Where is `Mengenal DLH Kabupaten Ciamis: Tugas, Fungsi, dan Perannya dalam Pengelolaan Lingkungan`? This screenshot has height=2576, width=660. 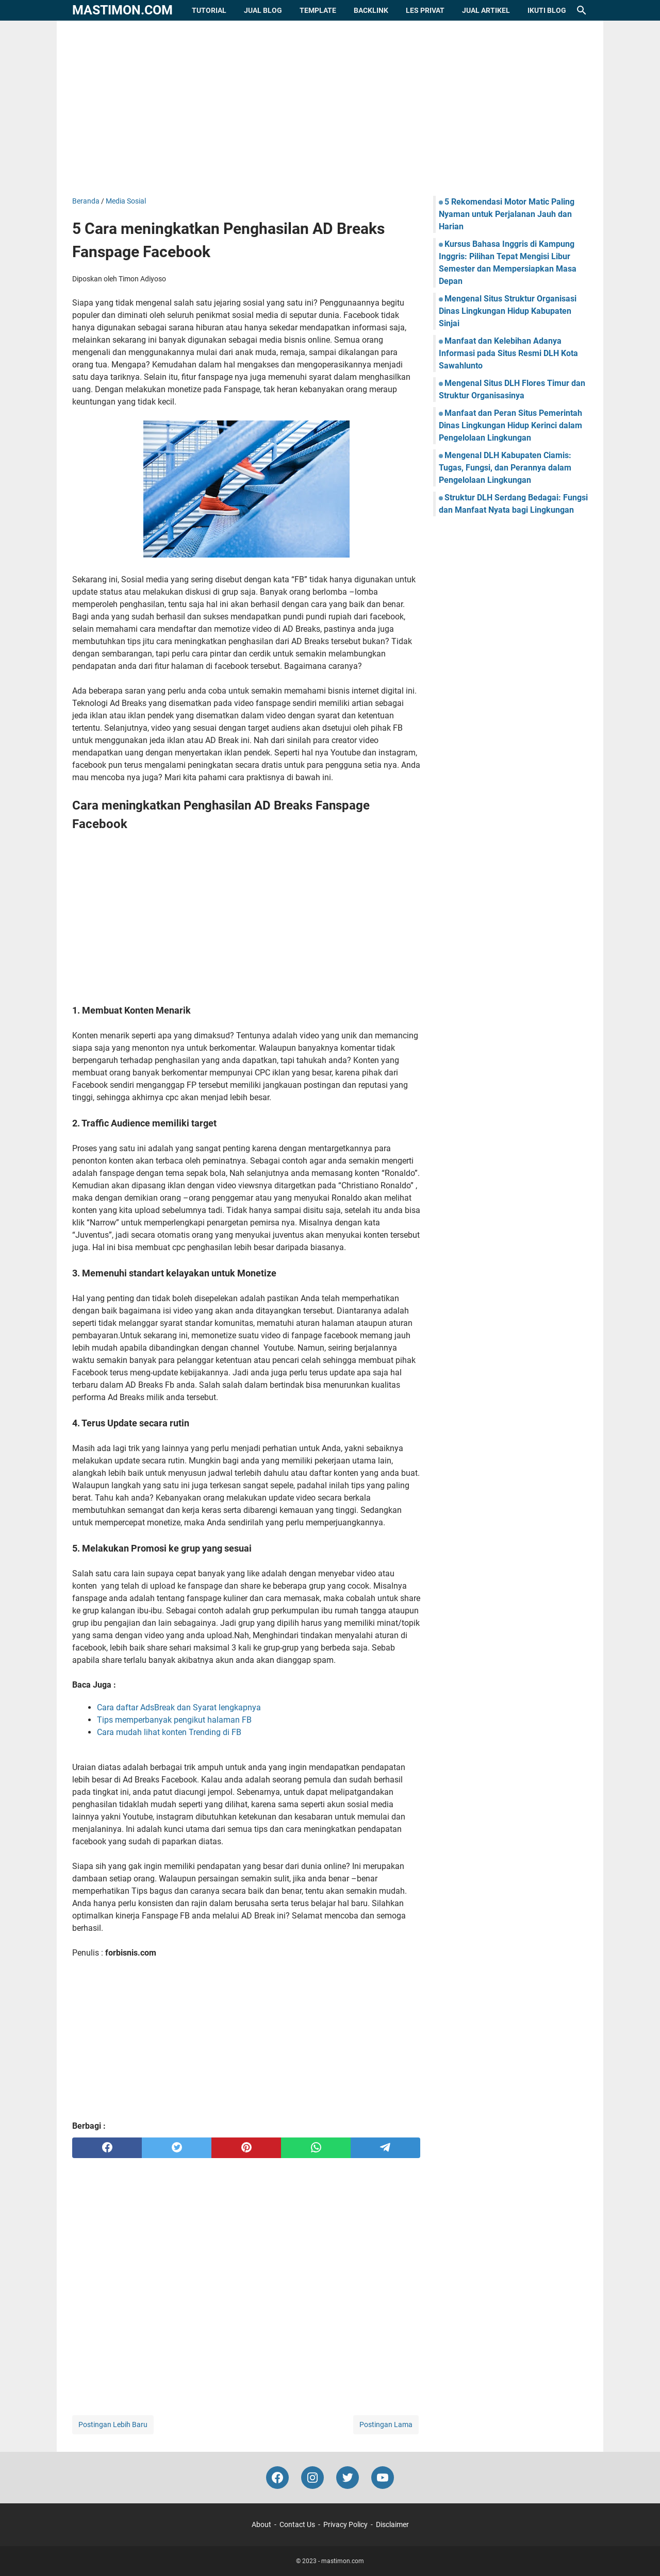 Mengenal DLH Kabupaten Ciamis: Tugas, Fungsi, dan Perannya dalam Pengelolaan Lingkungan is located at coordinates (505, 467).